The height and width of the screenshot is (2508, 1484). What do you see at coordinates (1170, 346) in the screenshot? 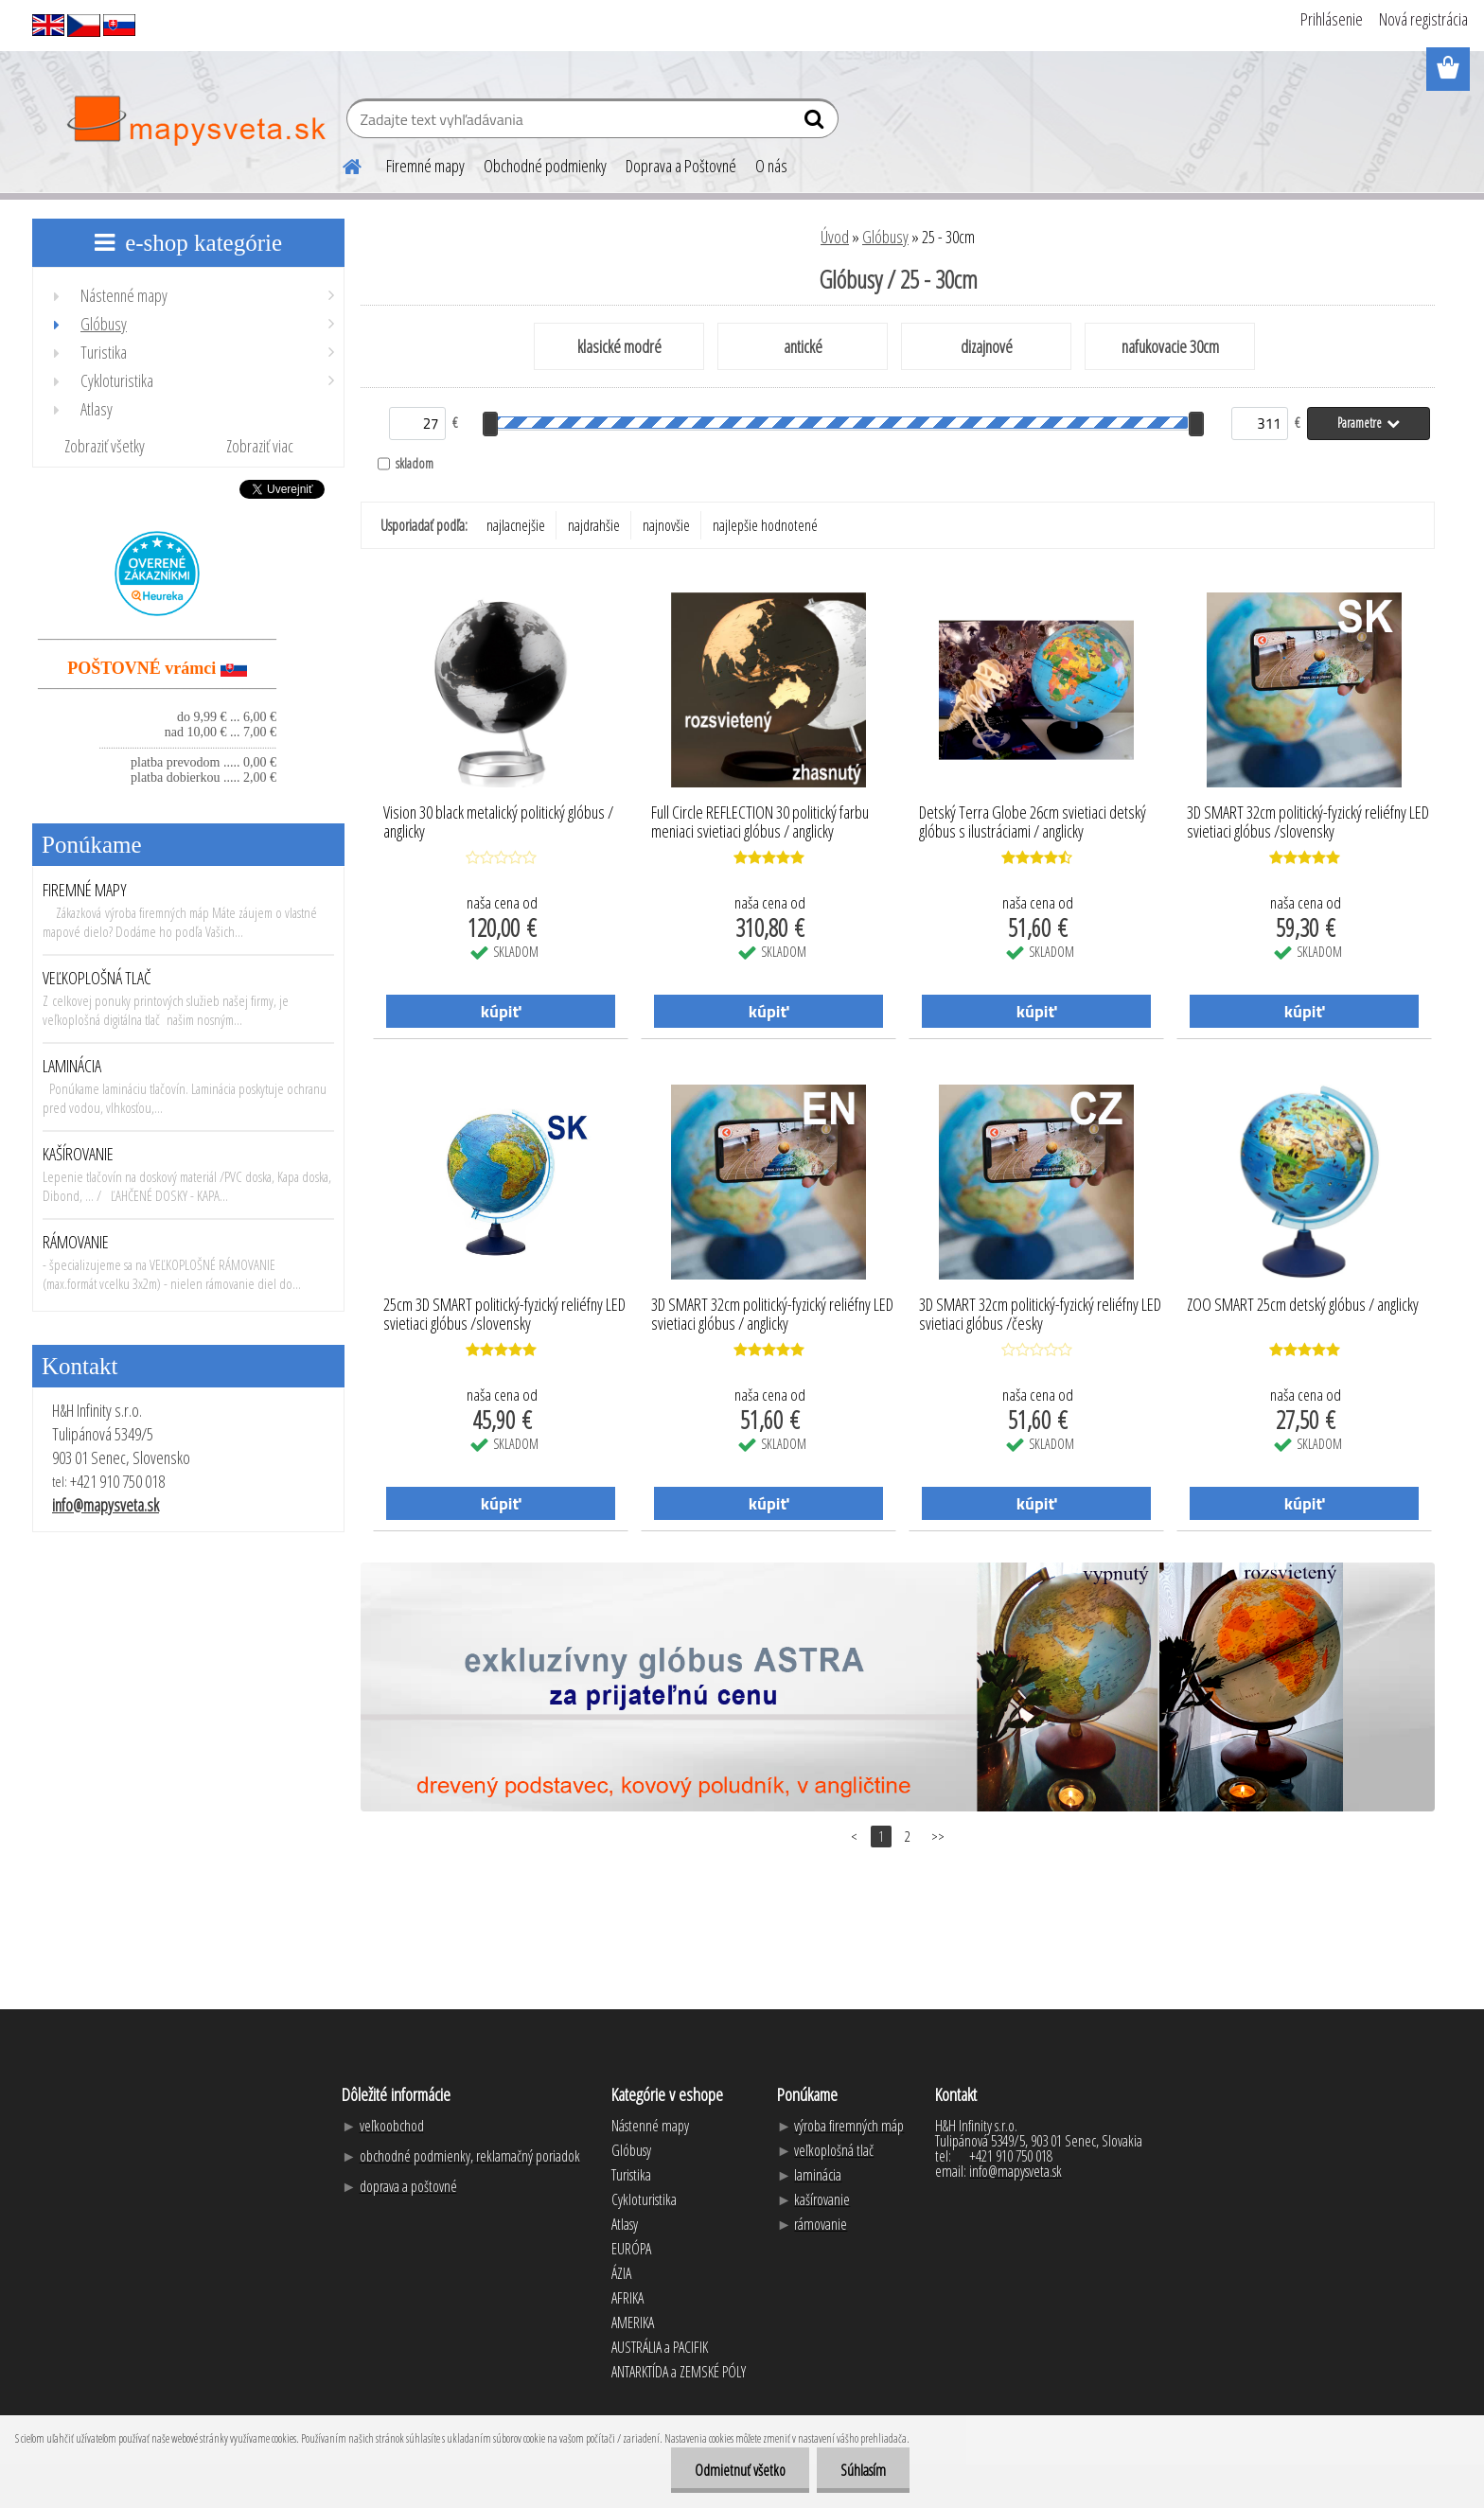
I see `nafukovacie 30cm` at bounding box center [1170, 346].